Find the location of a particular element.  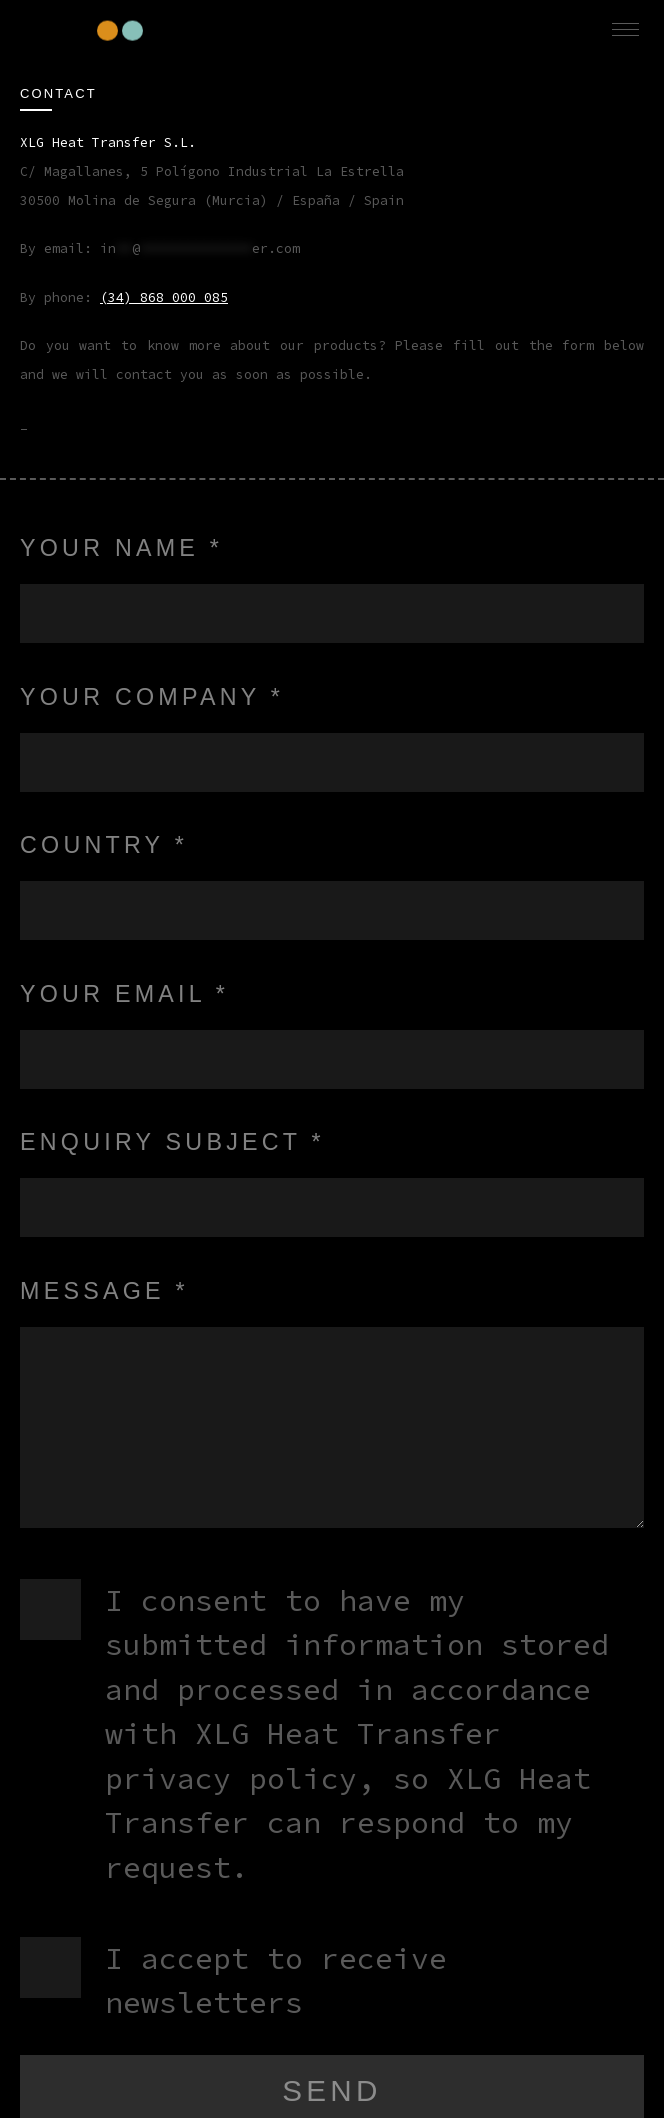

I accept to receive newsletters is located at coordinates (276, 1980).